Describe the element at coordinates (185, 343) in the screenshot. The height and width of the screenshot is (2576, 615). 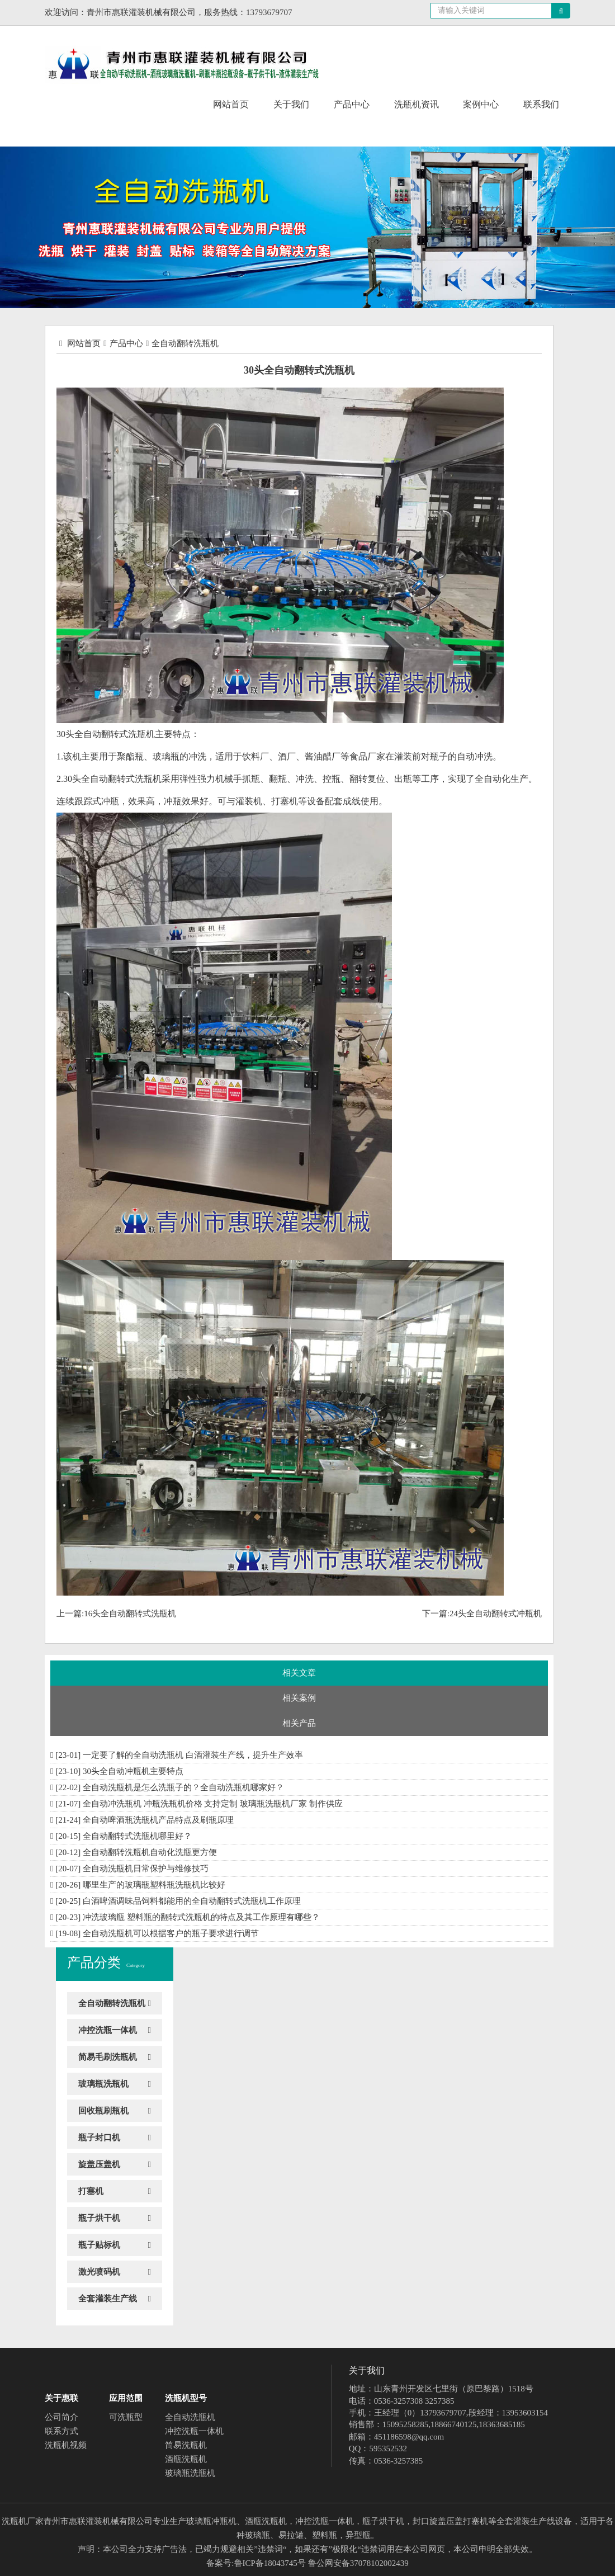
I see `全自动翻转洗瓶机` at that location.